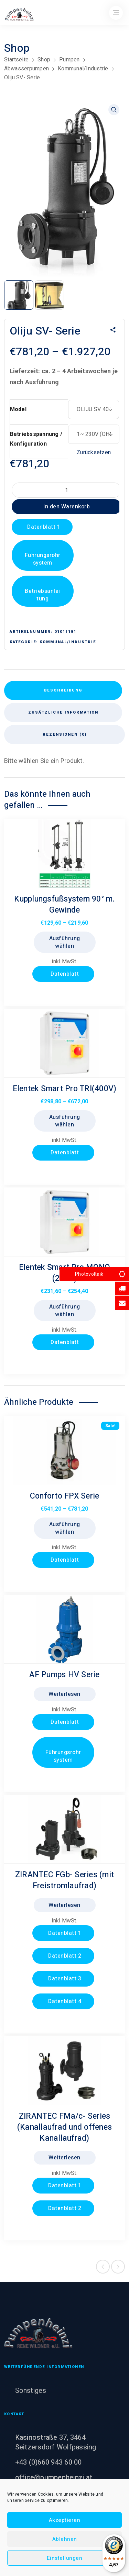  I want to click on Shop, so click(43, 59).